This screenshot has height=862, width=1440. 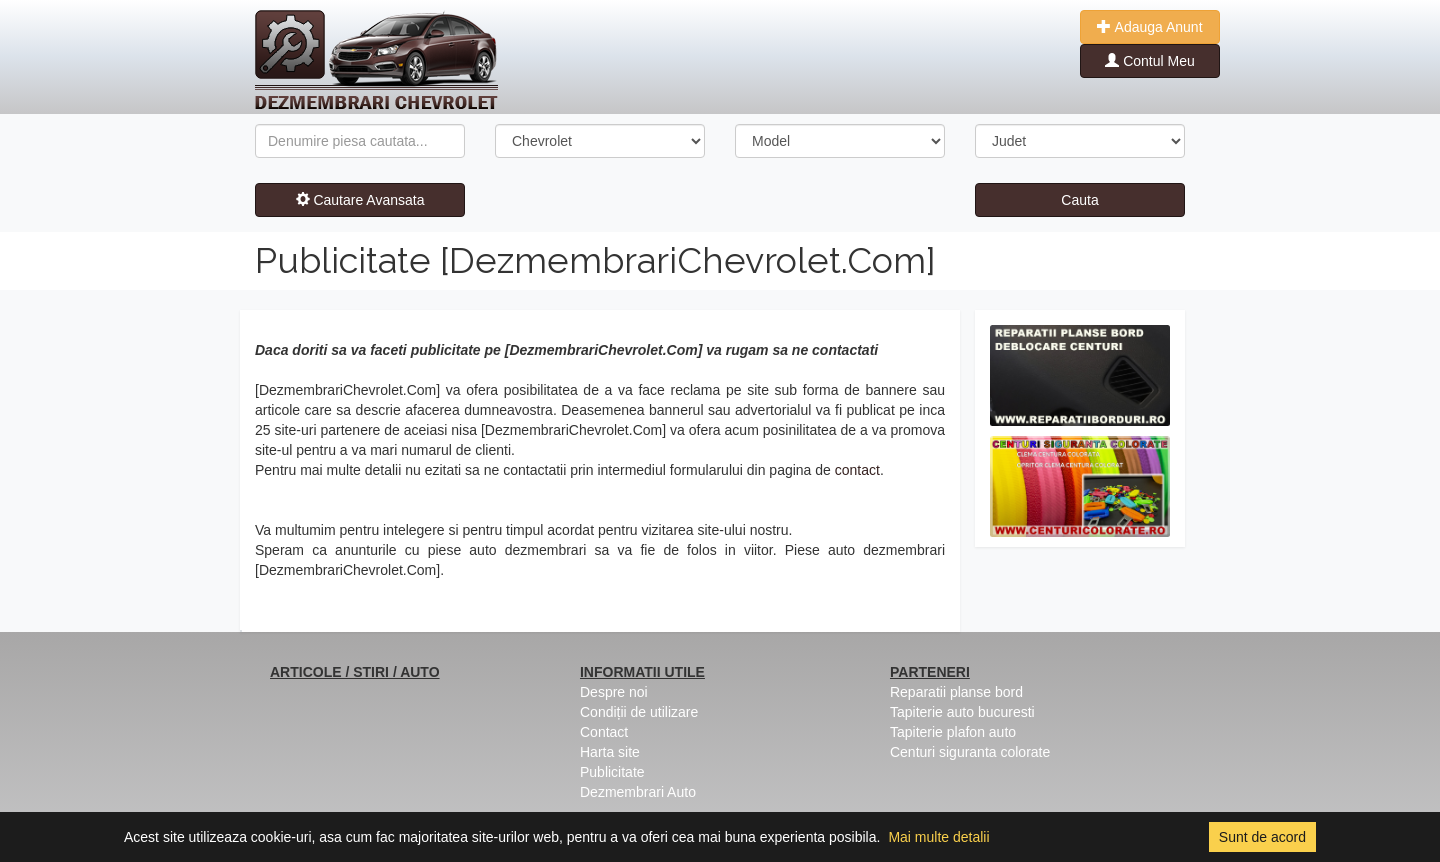 What do you see at coordinates (614, 692) in the screenshot?
I see `Despre noi` at bounding box center [614, 692].